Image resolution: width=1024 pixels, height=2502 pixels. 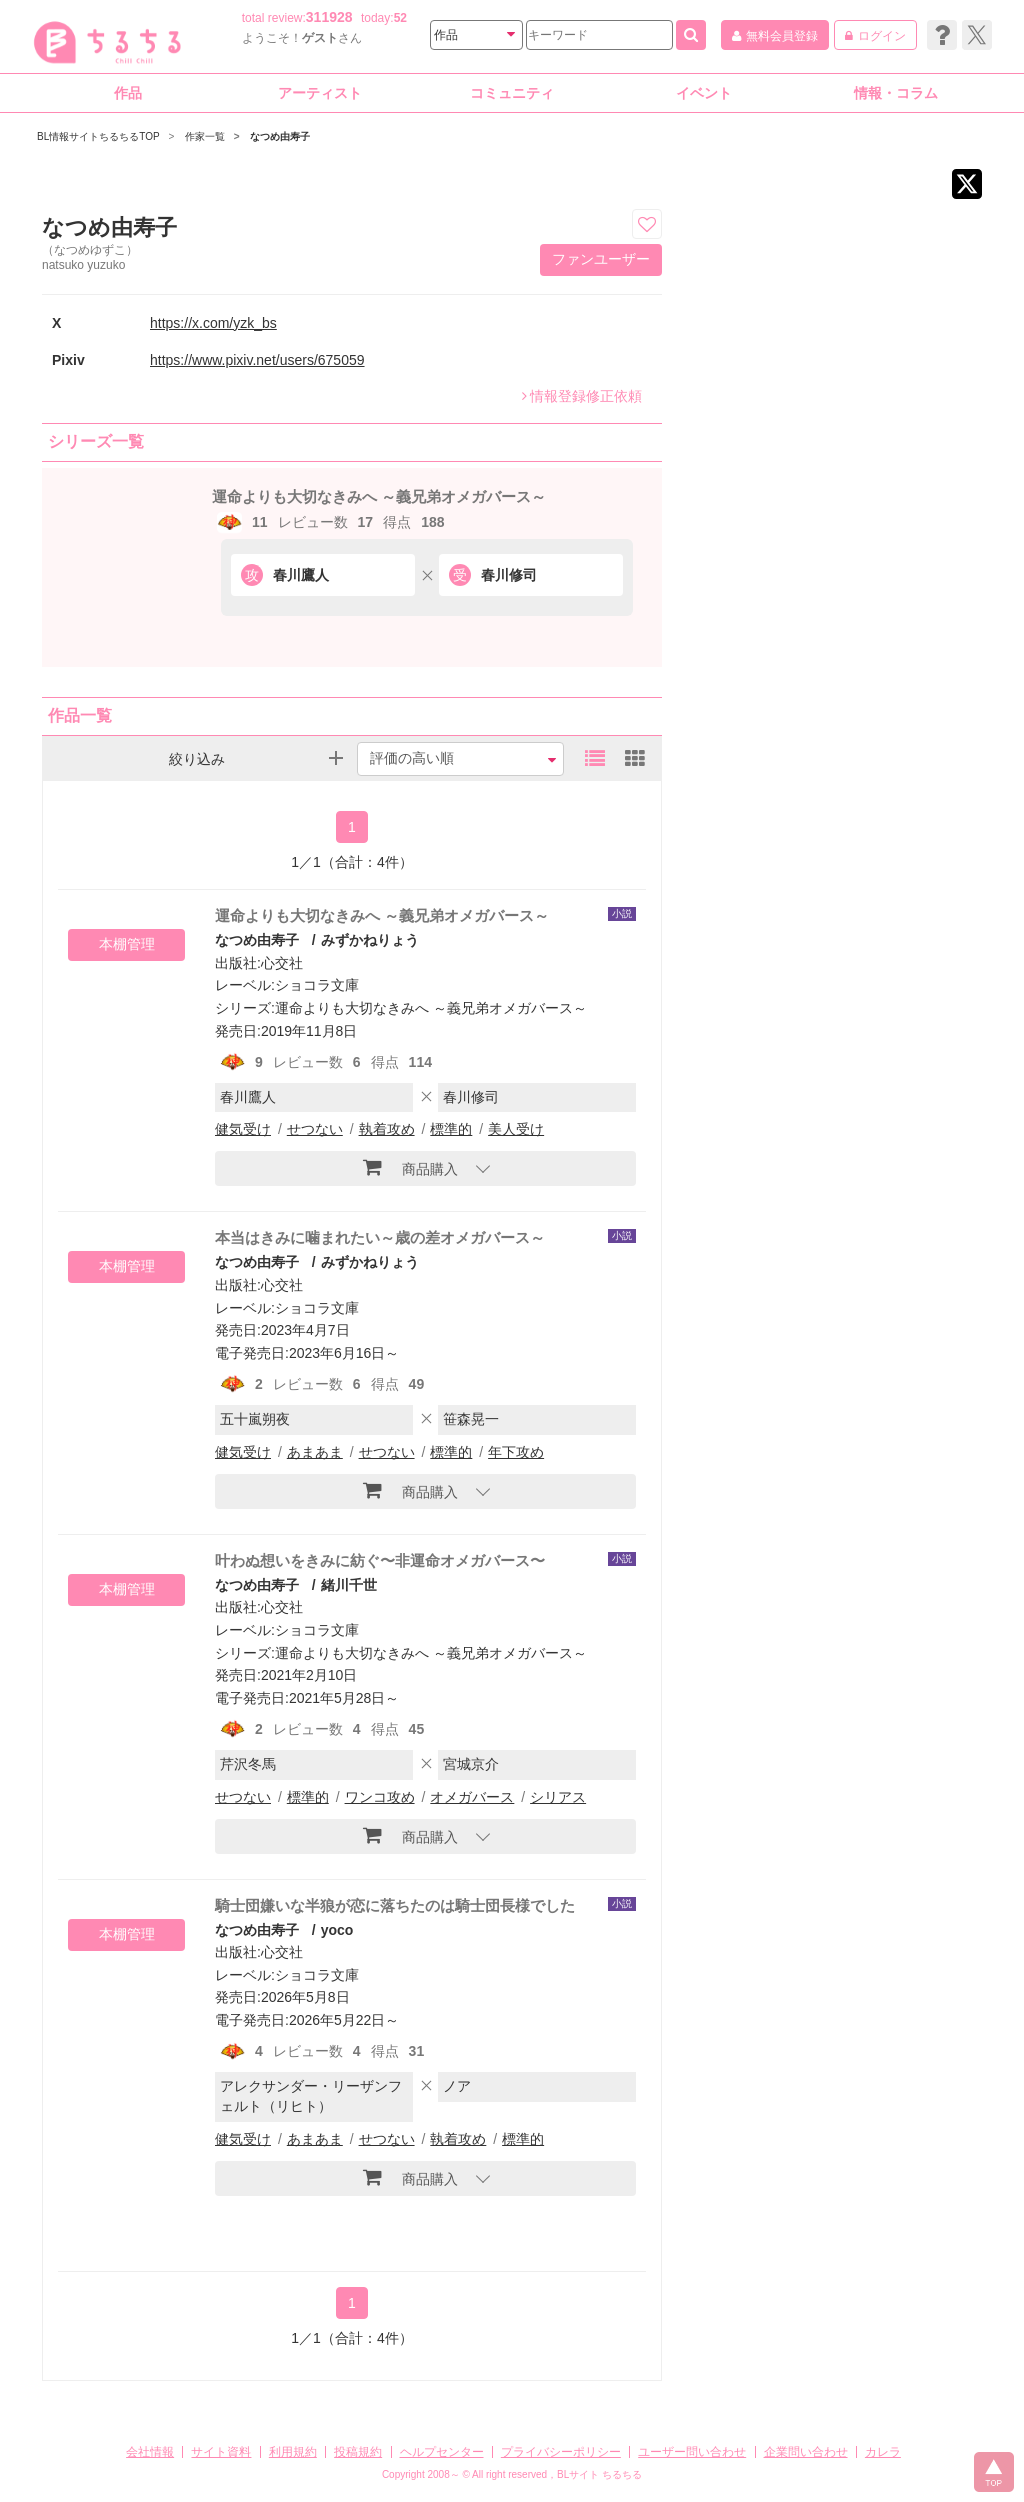 I want to click on なつめ由寿子, so click(x=257, y=940).